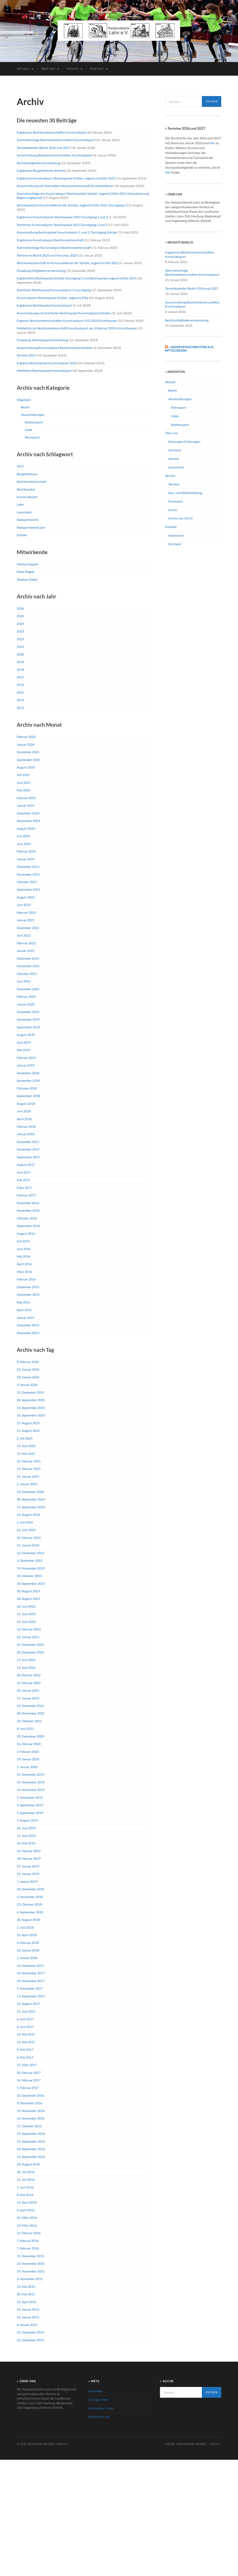  I want to click on Juni 2025, so click(24, 827).